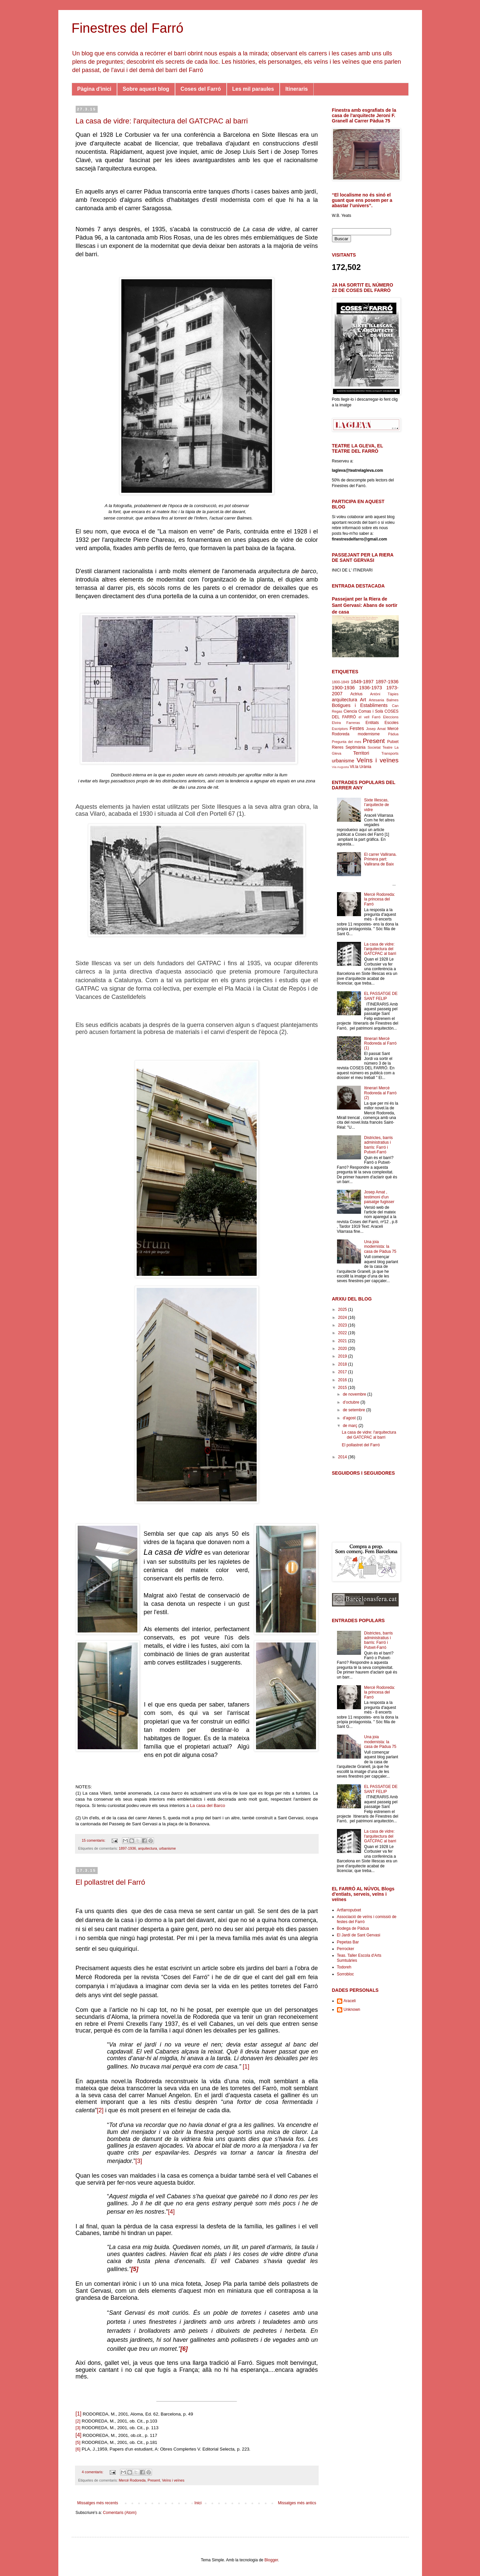 Image resolution: width=480 pixels, height=2576 pixels. What do you see at coordinates (384, 694) in the screenshot?
I see `Antòni Tàpies` at bounding box center [384, 694].